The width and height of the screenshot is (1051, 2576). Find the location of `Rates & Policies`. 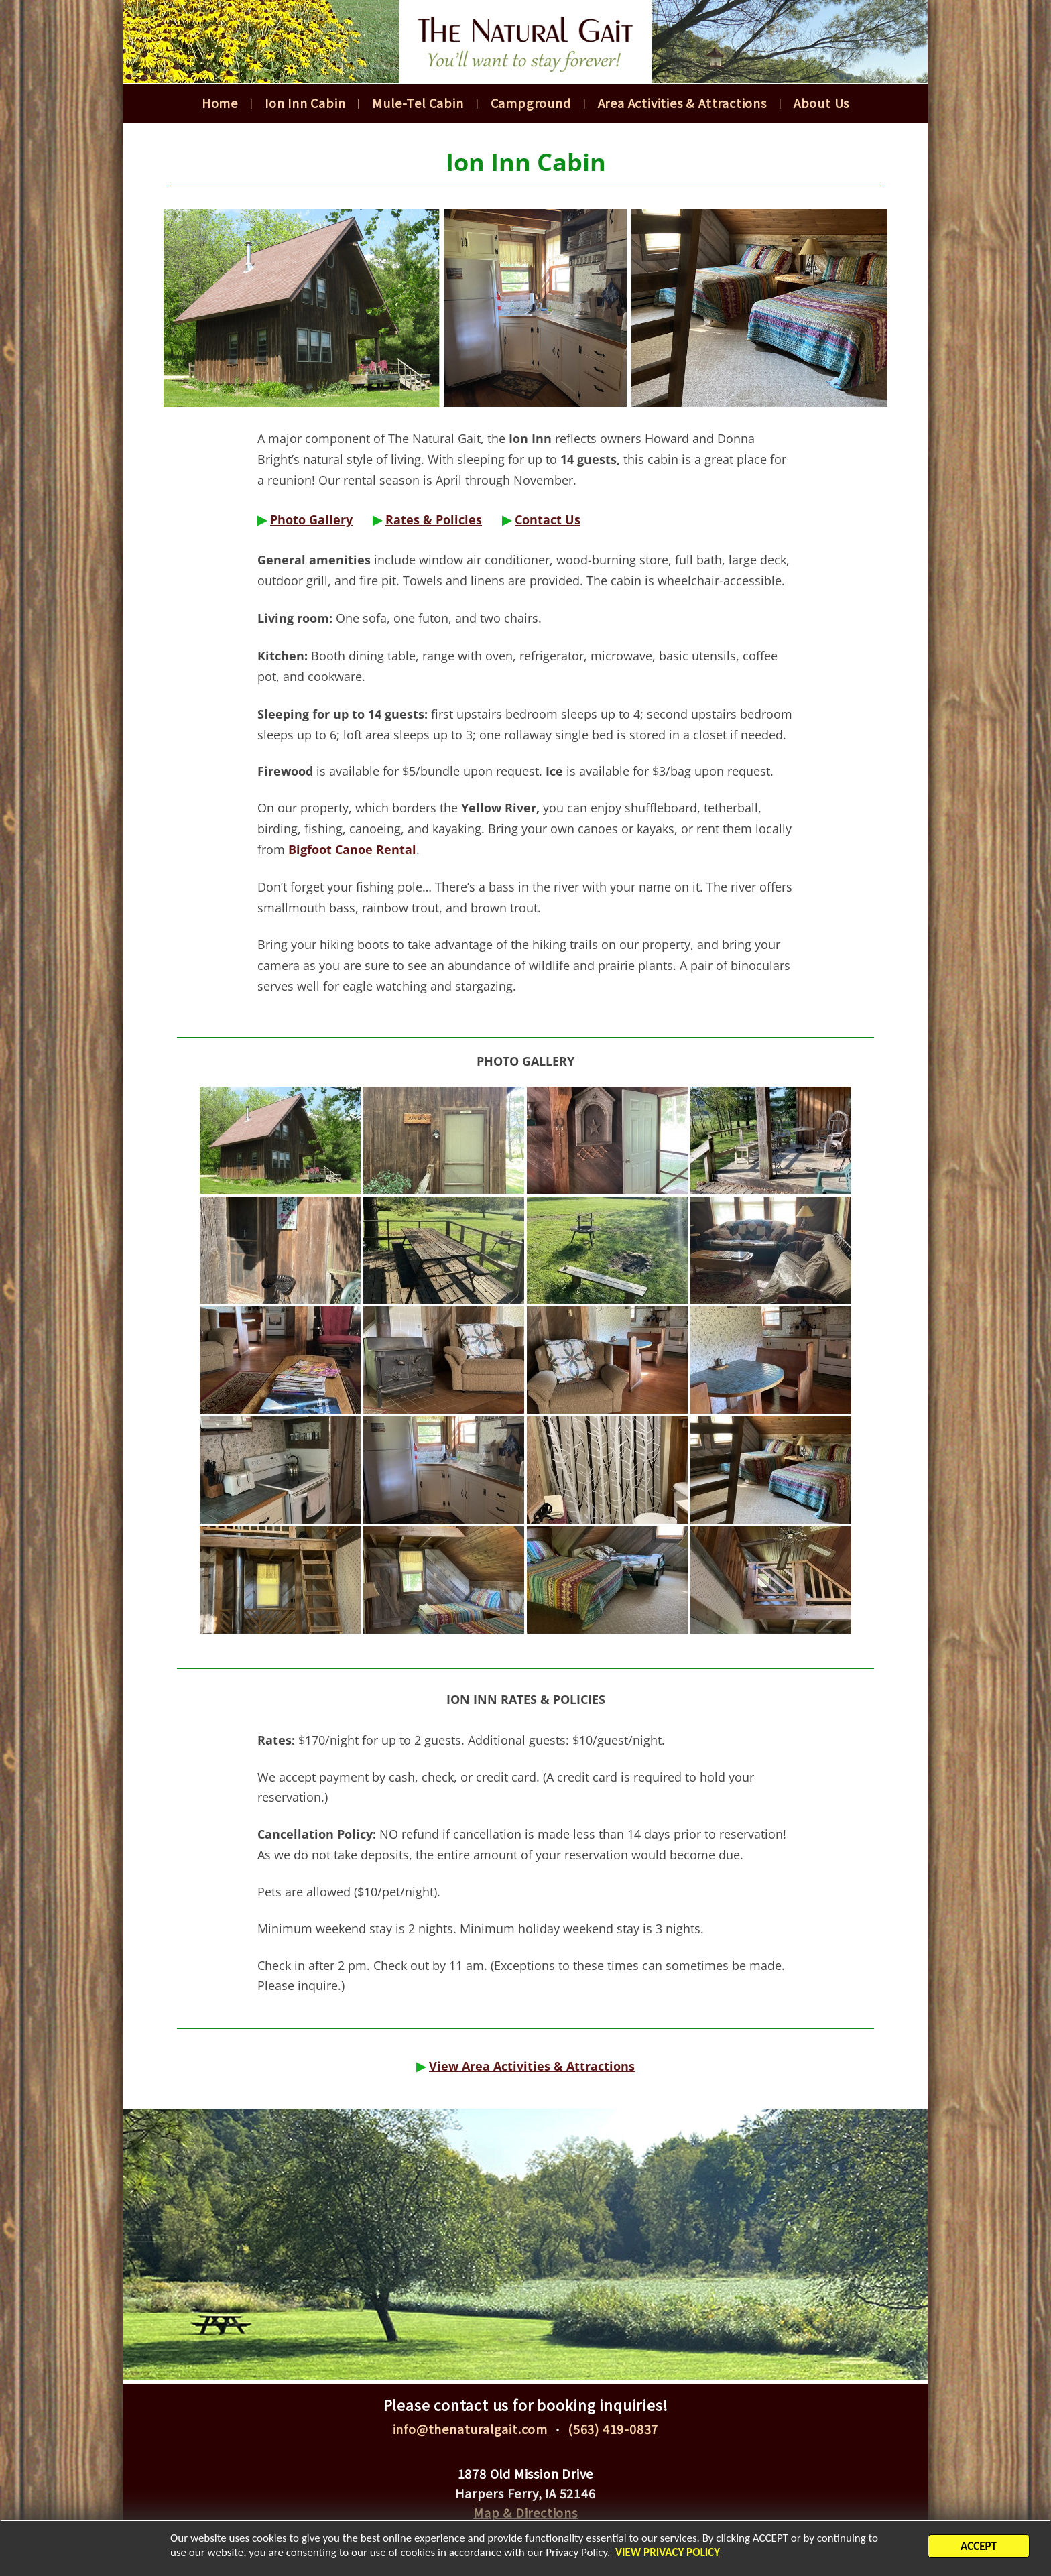

Rates & Policies is located at coordinates (433, 519).